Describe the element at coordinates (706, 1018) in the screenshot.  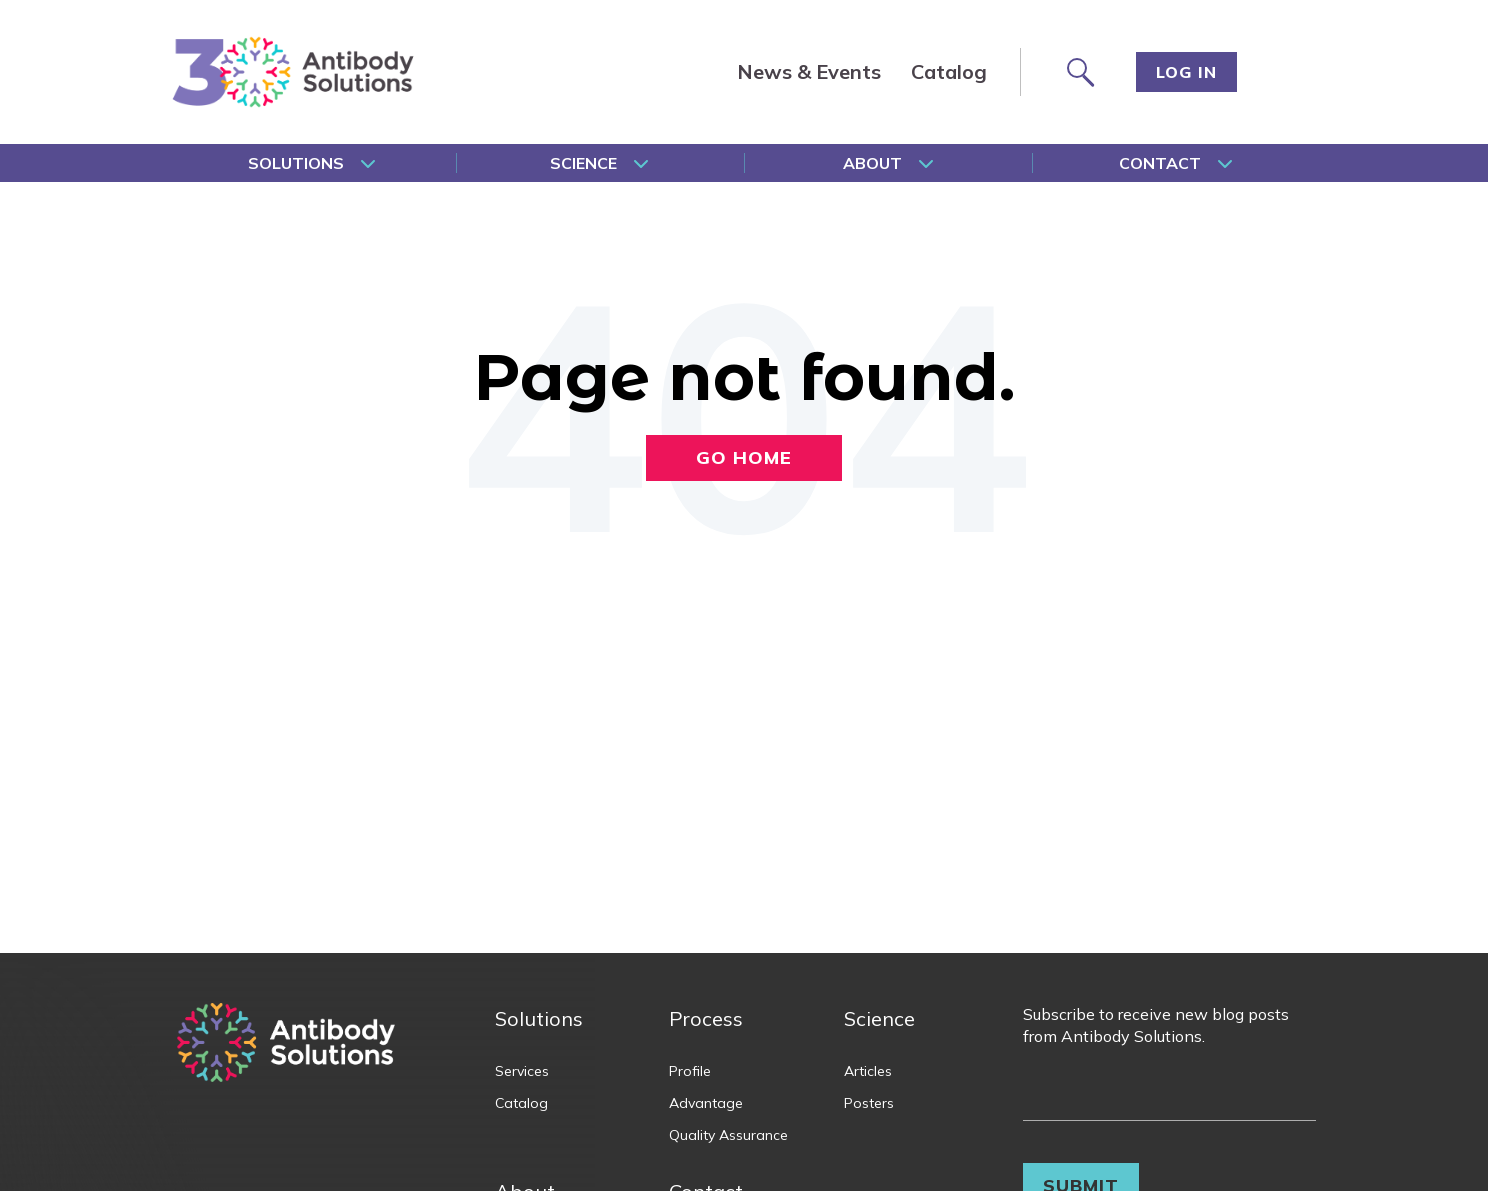
I see `Process [menuitem]` at that location.